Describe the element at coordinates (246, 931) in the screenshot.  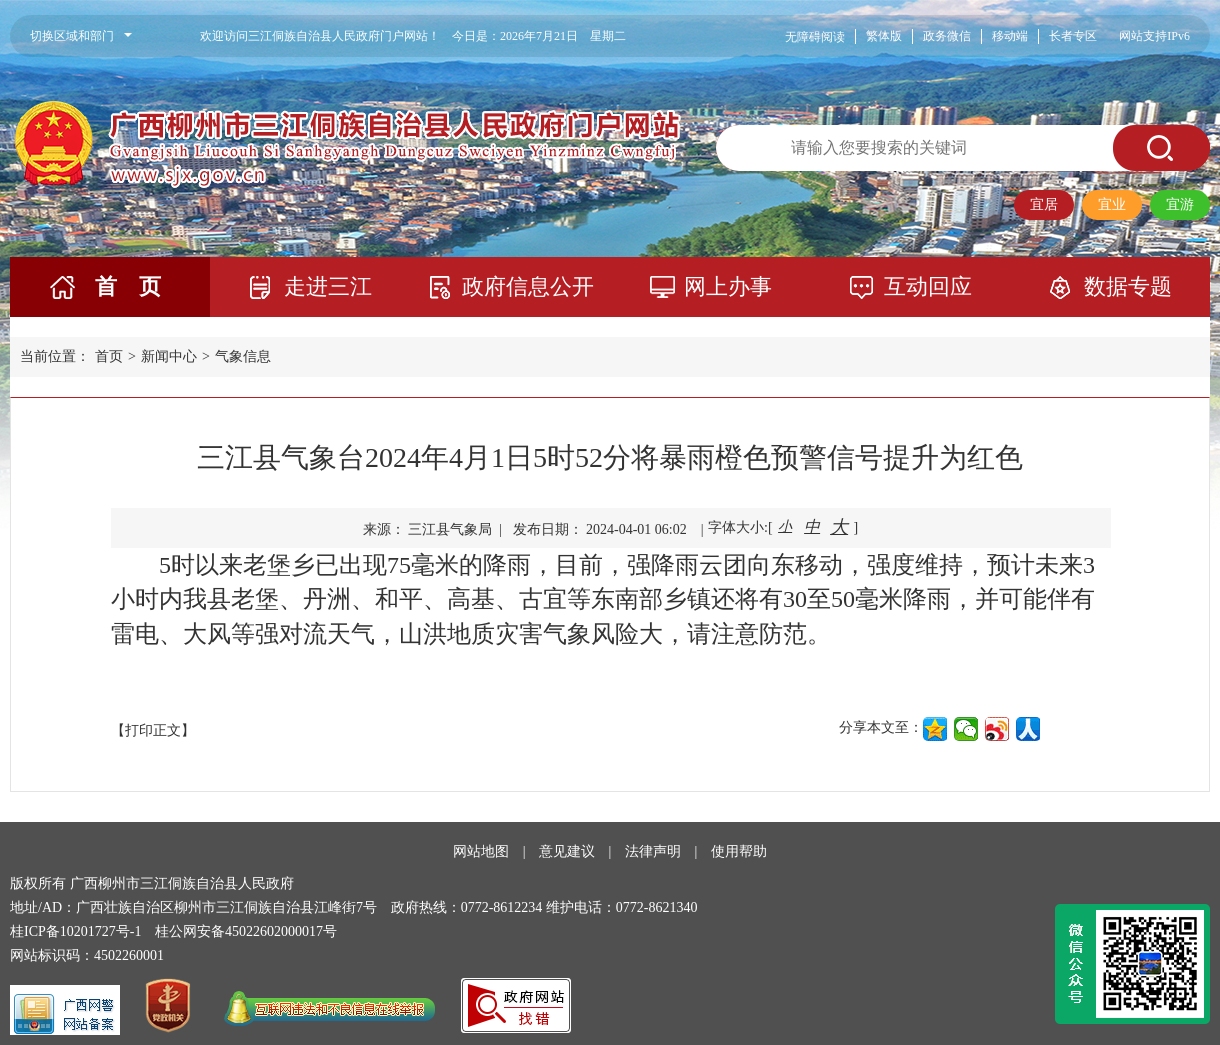
I see `桂公网安备45022602000017号` at that location.